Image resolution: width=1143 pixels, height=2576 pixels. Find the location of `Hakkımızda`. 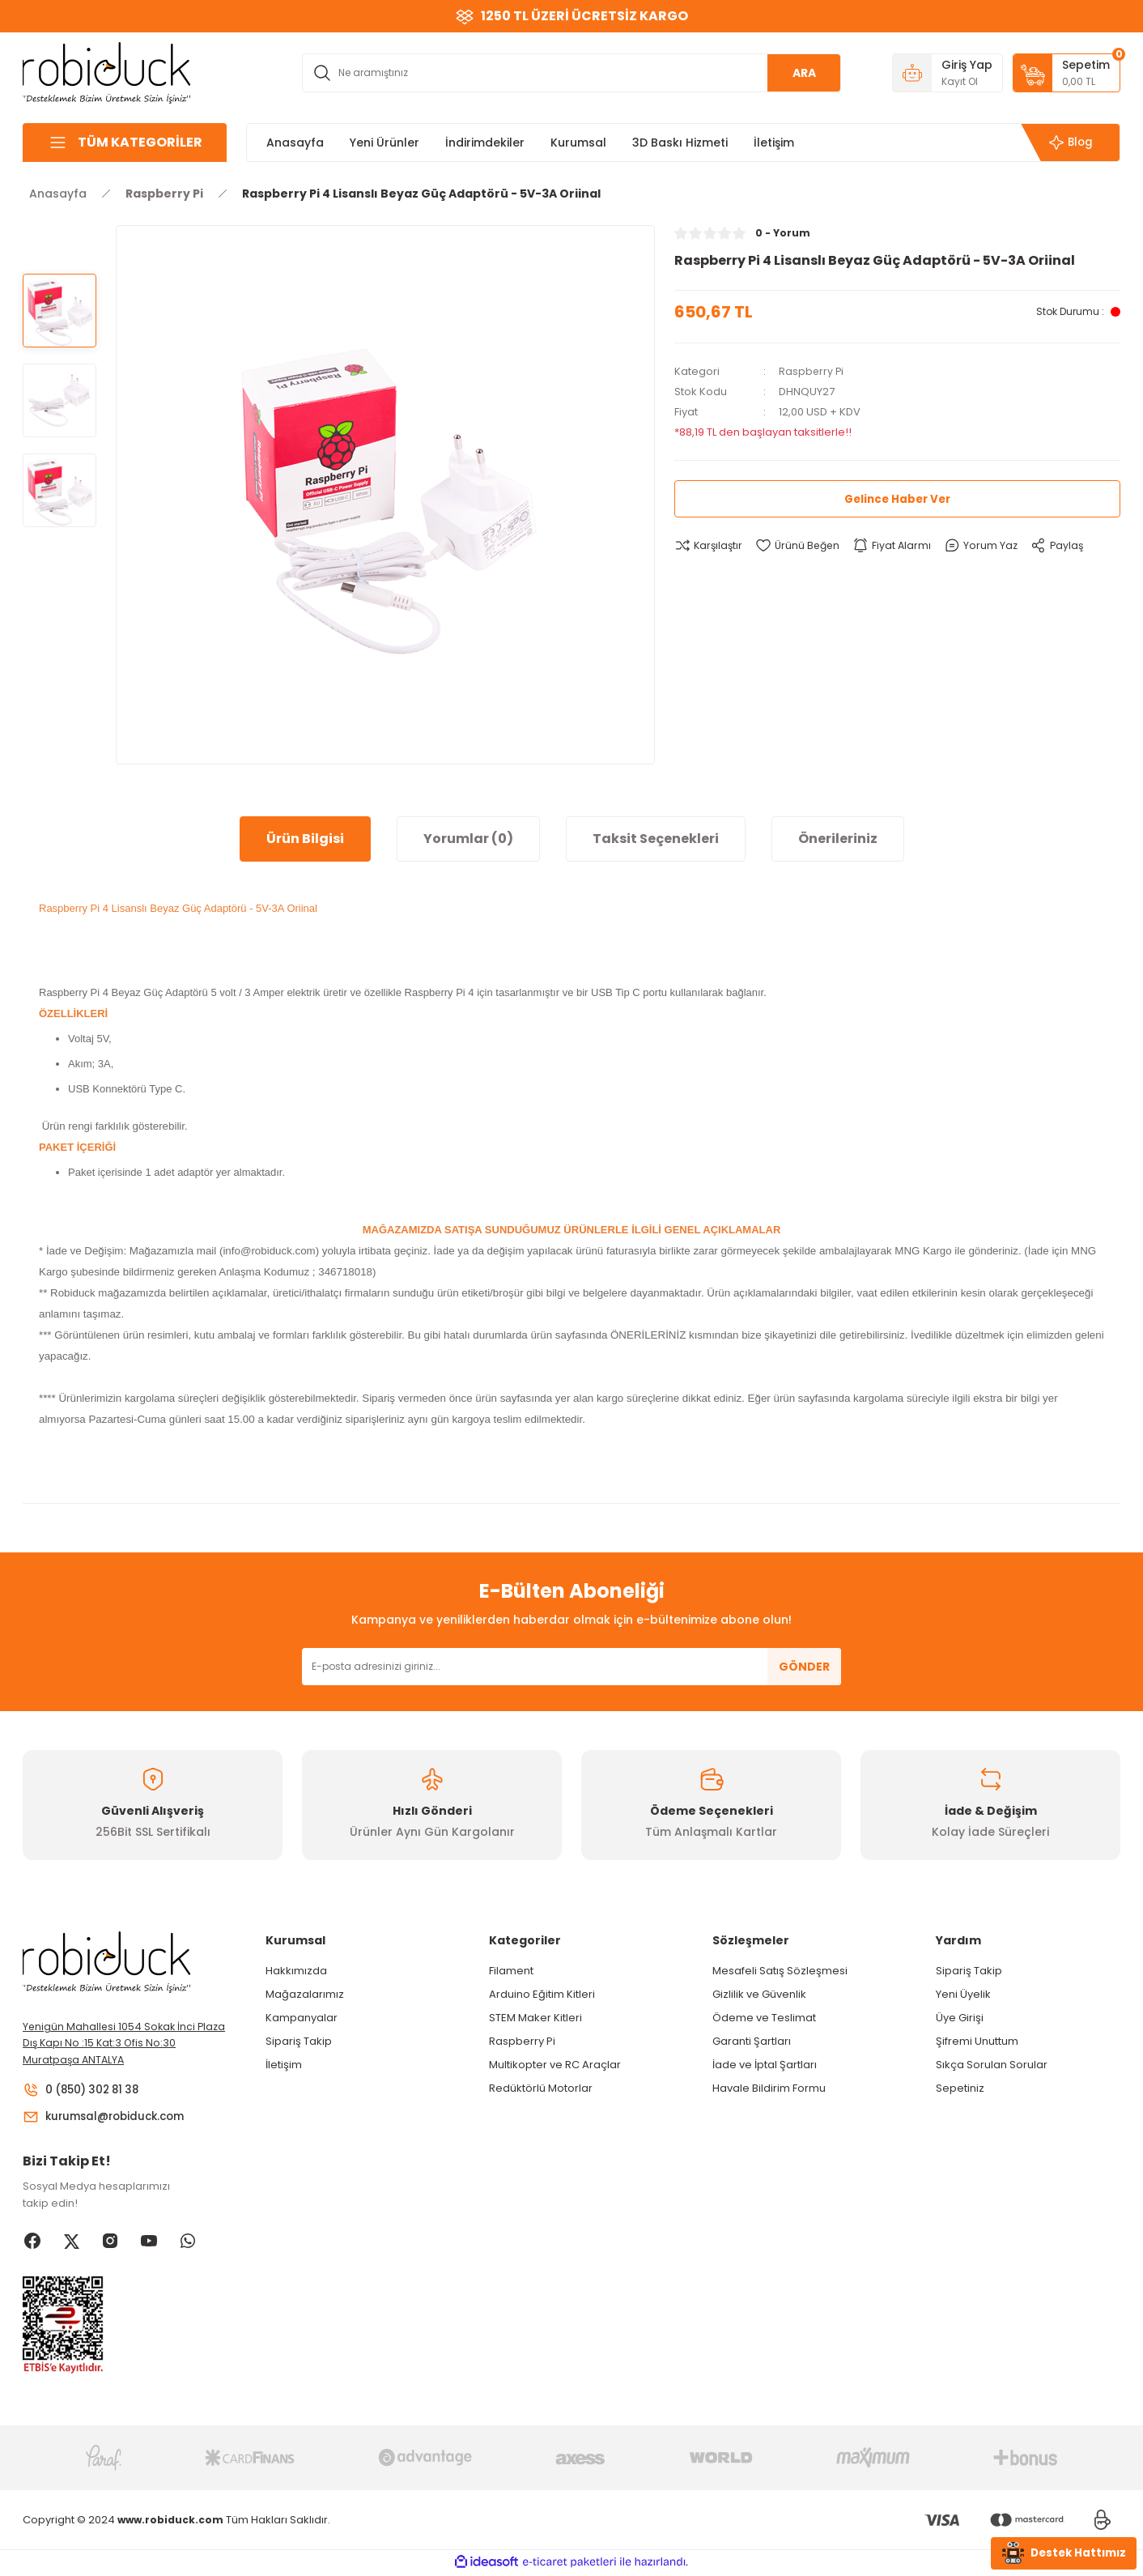

Hakkımızda is located at coordinates (296, 1970).